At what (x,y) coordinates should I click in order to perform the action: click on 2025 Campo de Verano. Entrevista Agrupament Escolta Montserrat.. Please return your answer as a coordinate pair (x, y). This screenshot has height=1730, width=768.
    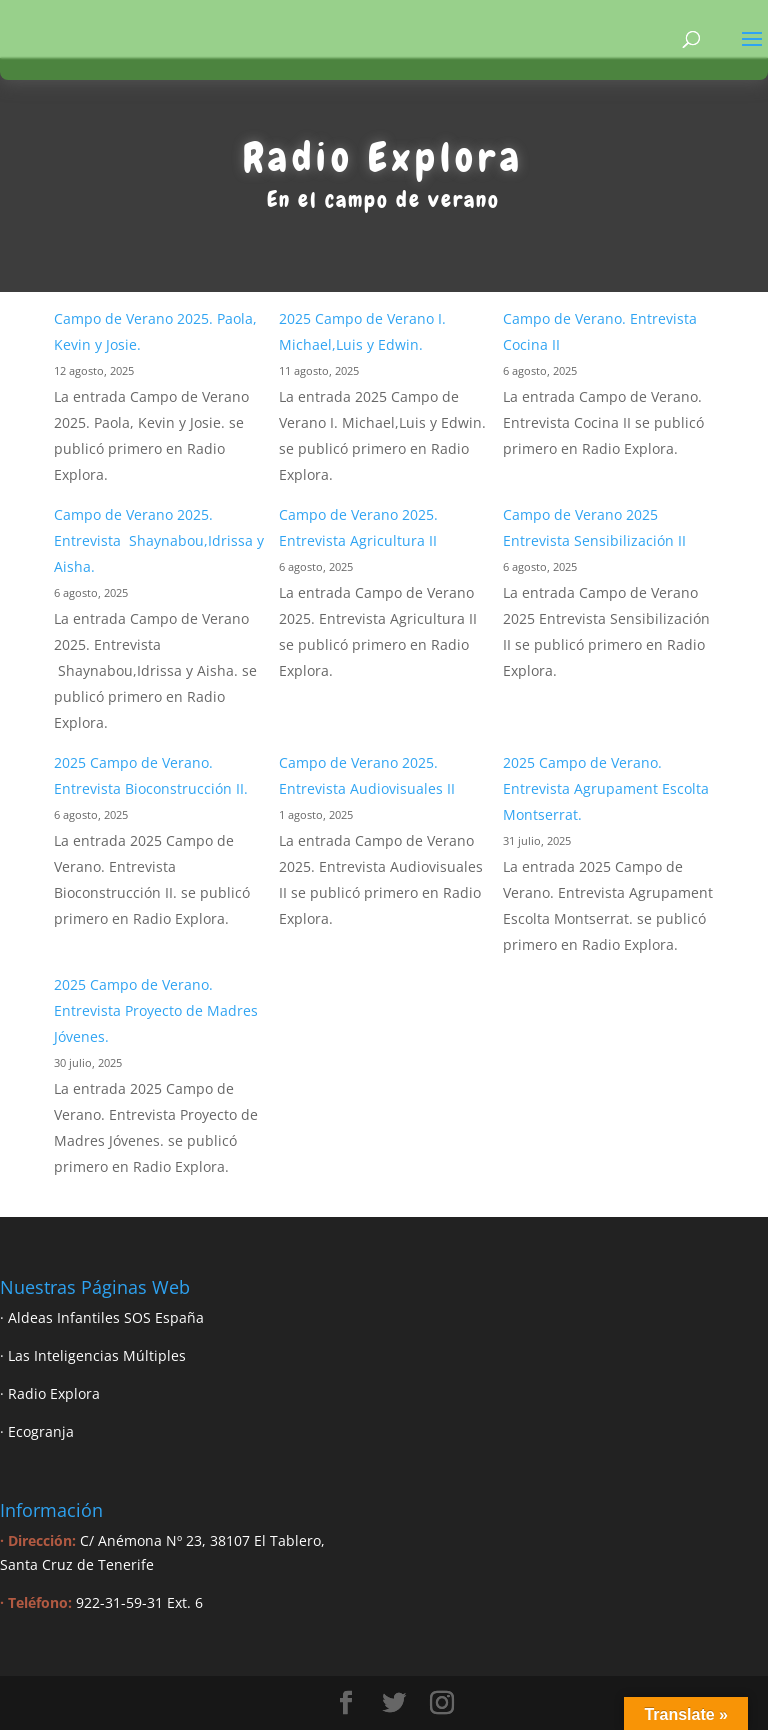
    Looking at the image, I should click on (606, 788).